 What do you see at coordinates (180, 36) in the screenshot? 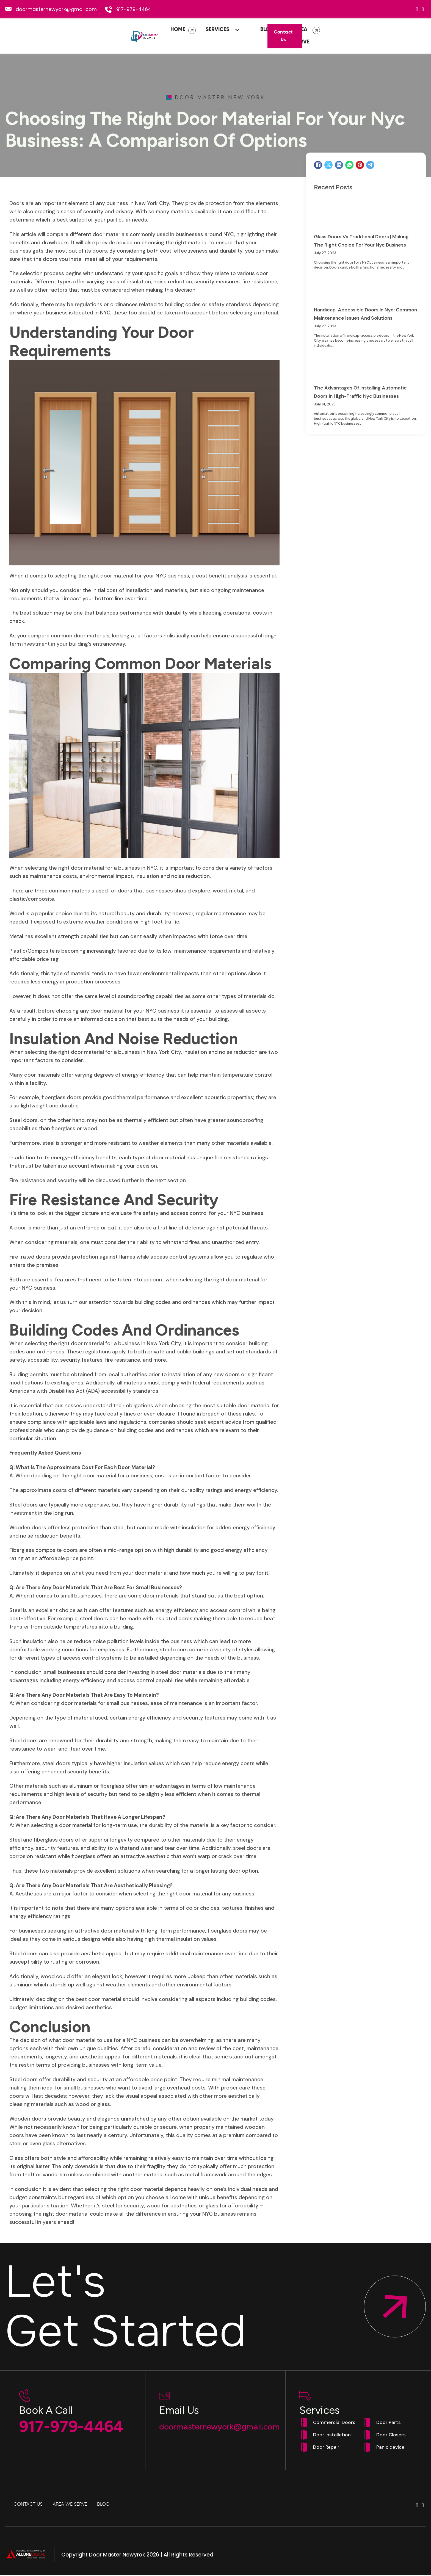
I see `Services` at bounding box center [180, 36].